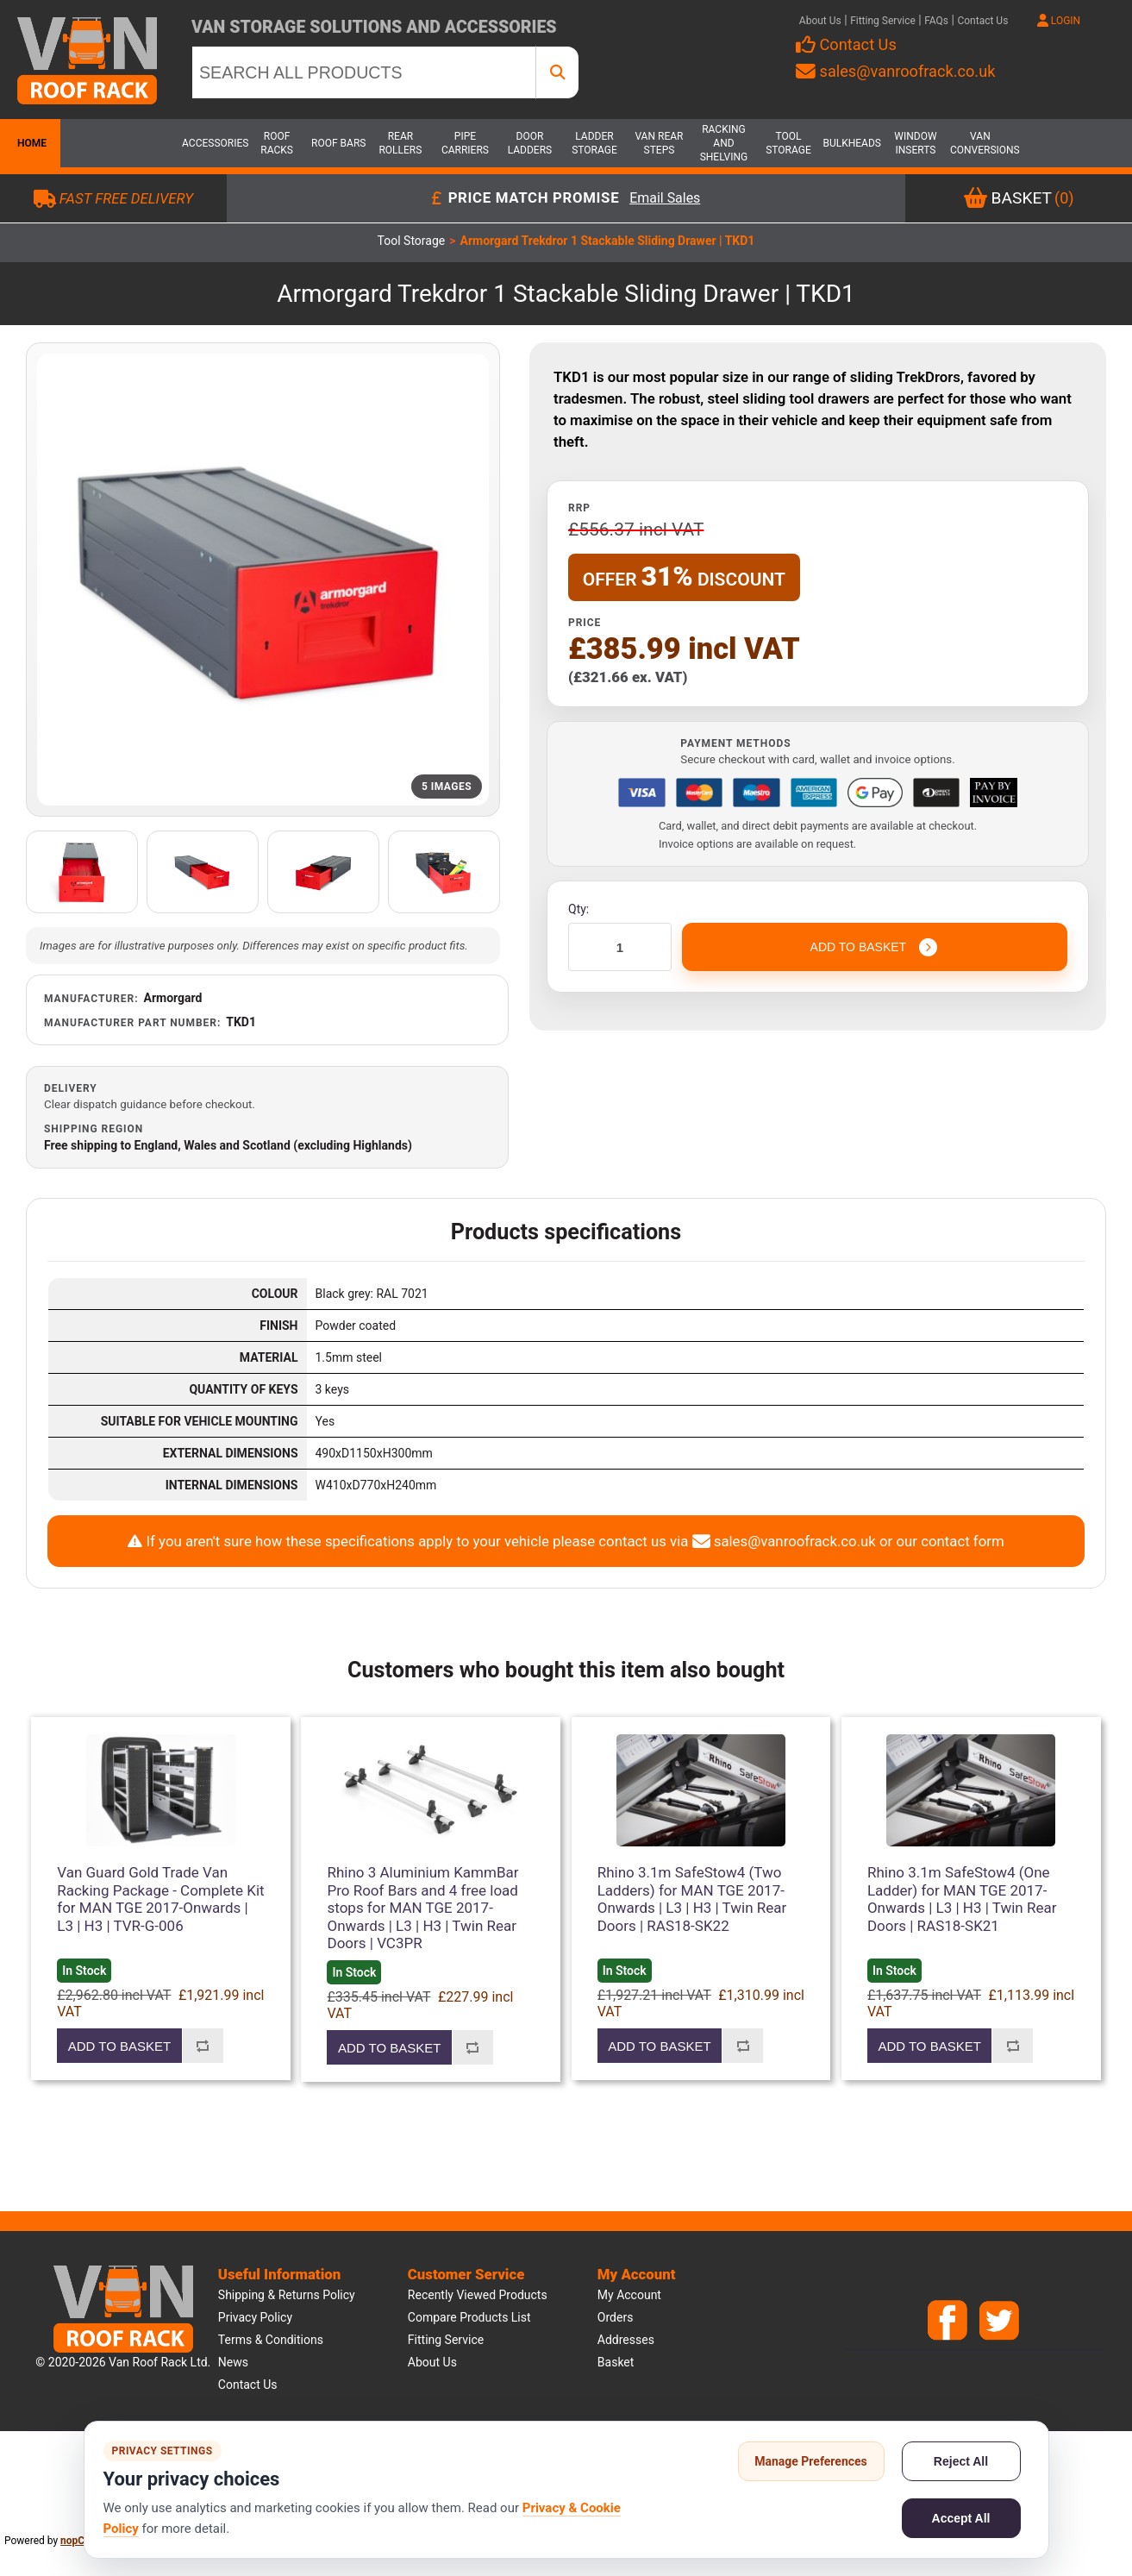 The height and width of the screenshot is (2576, 1132). Describe the element at coordinates (477, 2295) in the screenshot. I see `Recently viewed products` at that location.